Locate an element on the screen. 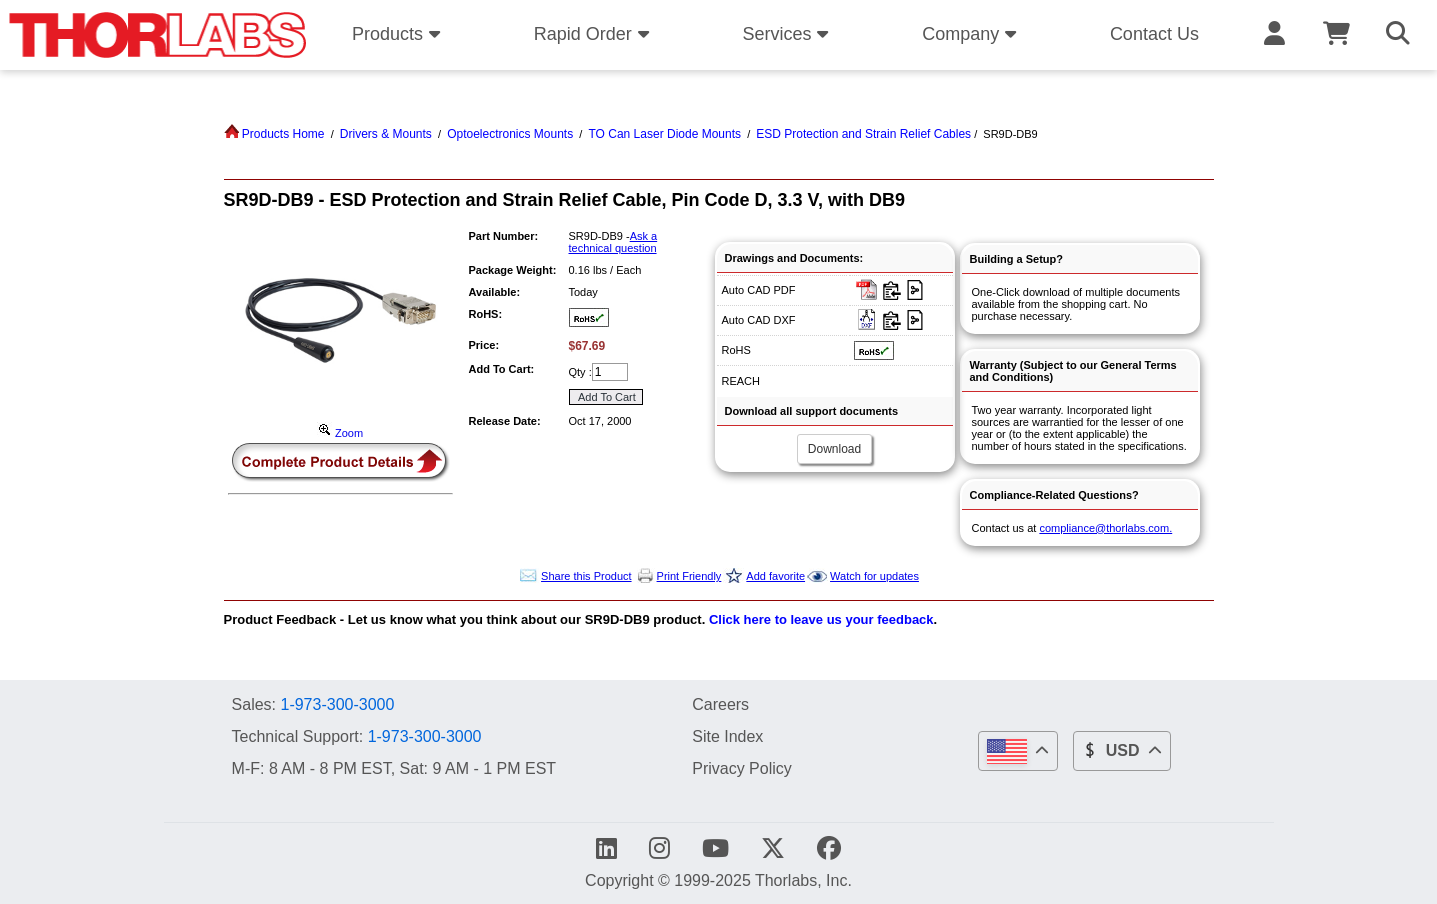 Image resolution: width=1437 pixels, height=904 pixels. Watch for updates is located at coordinates (874, 576).